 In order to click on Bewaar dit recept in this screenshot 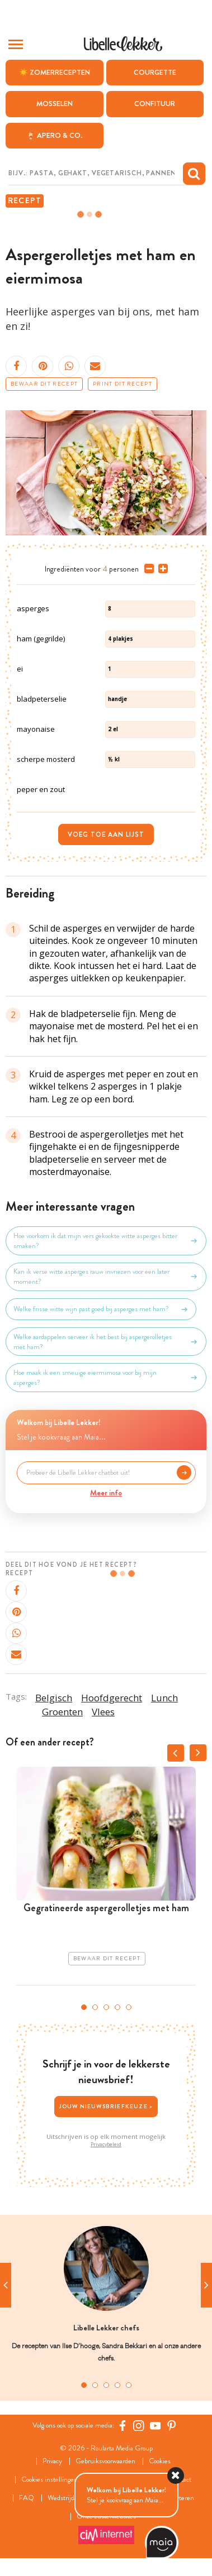, I will do `click(44, 384)`.